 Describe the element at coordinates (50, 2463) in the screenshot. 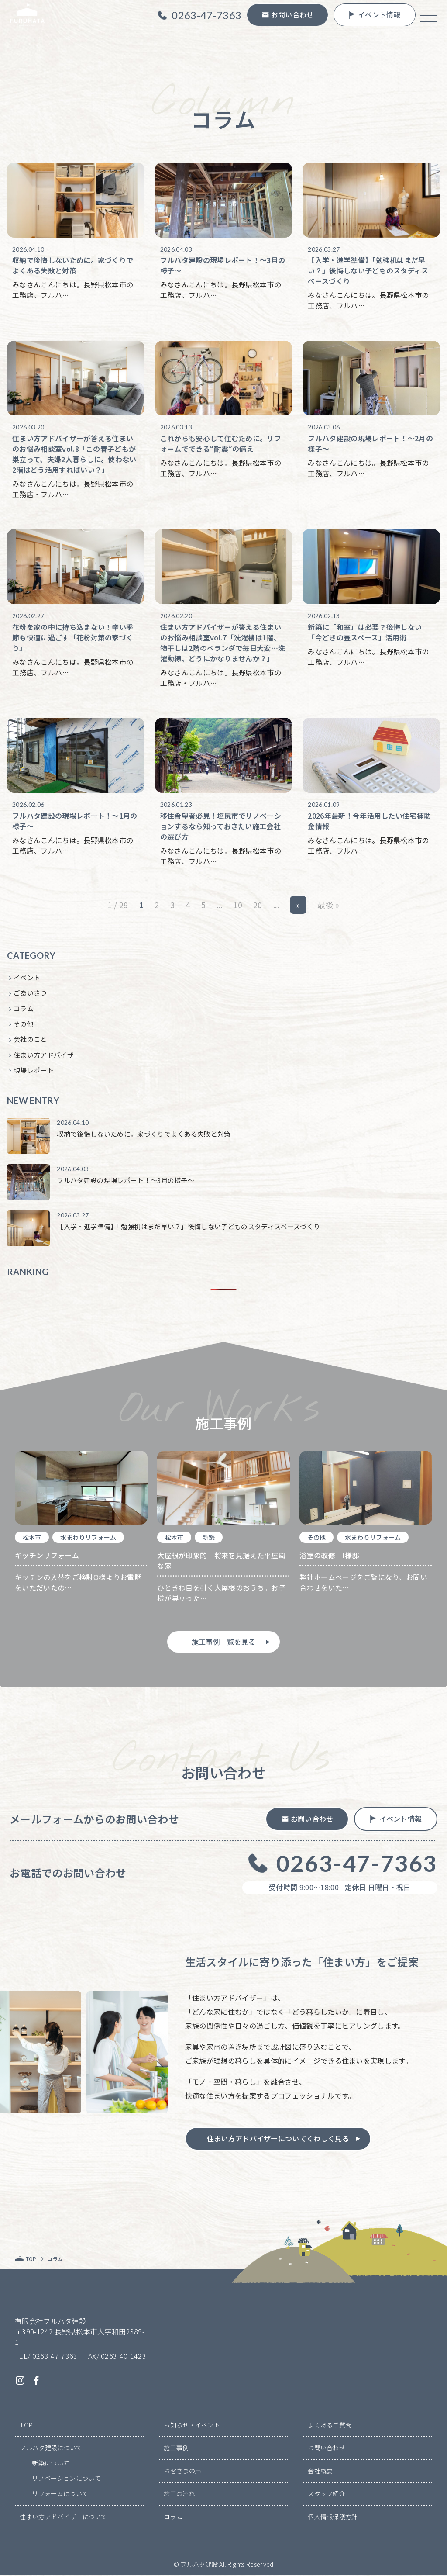

I see `新築について` at that location.